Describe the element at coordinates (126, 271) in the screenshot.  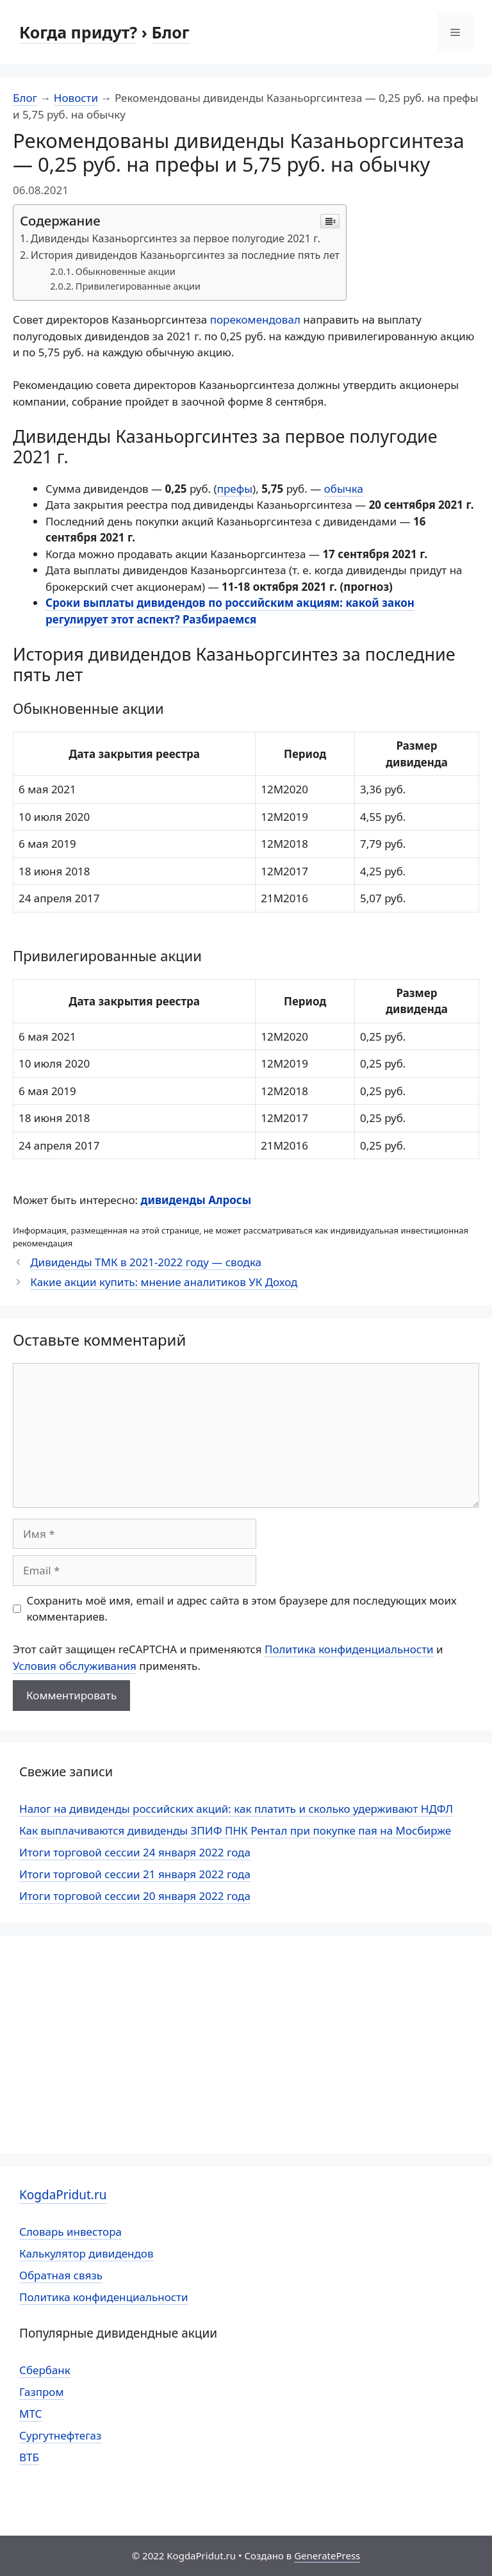
I see `Обыкновенные акции` at that location.